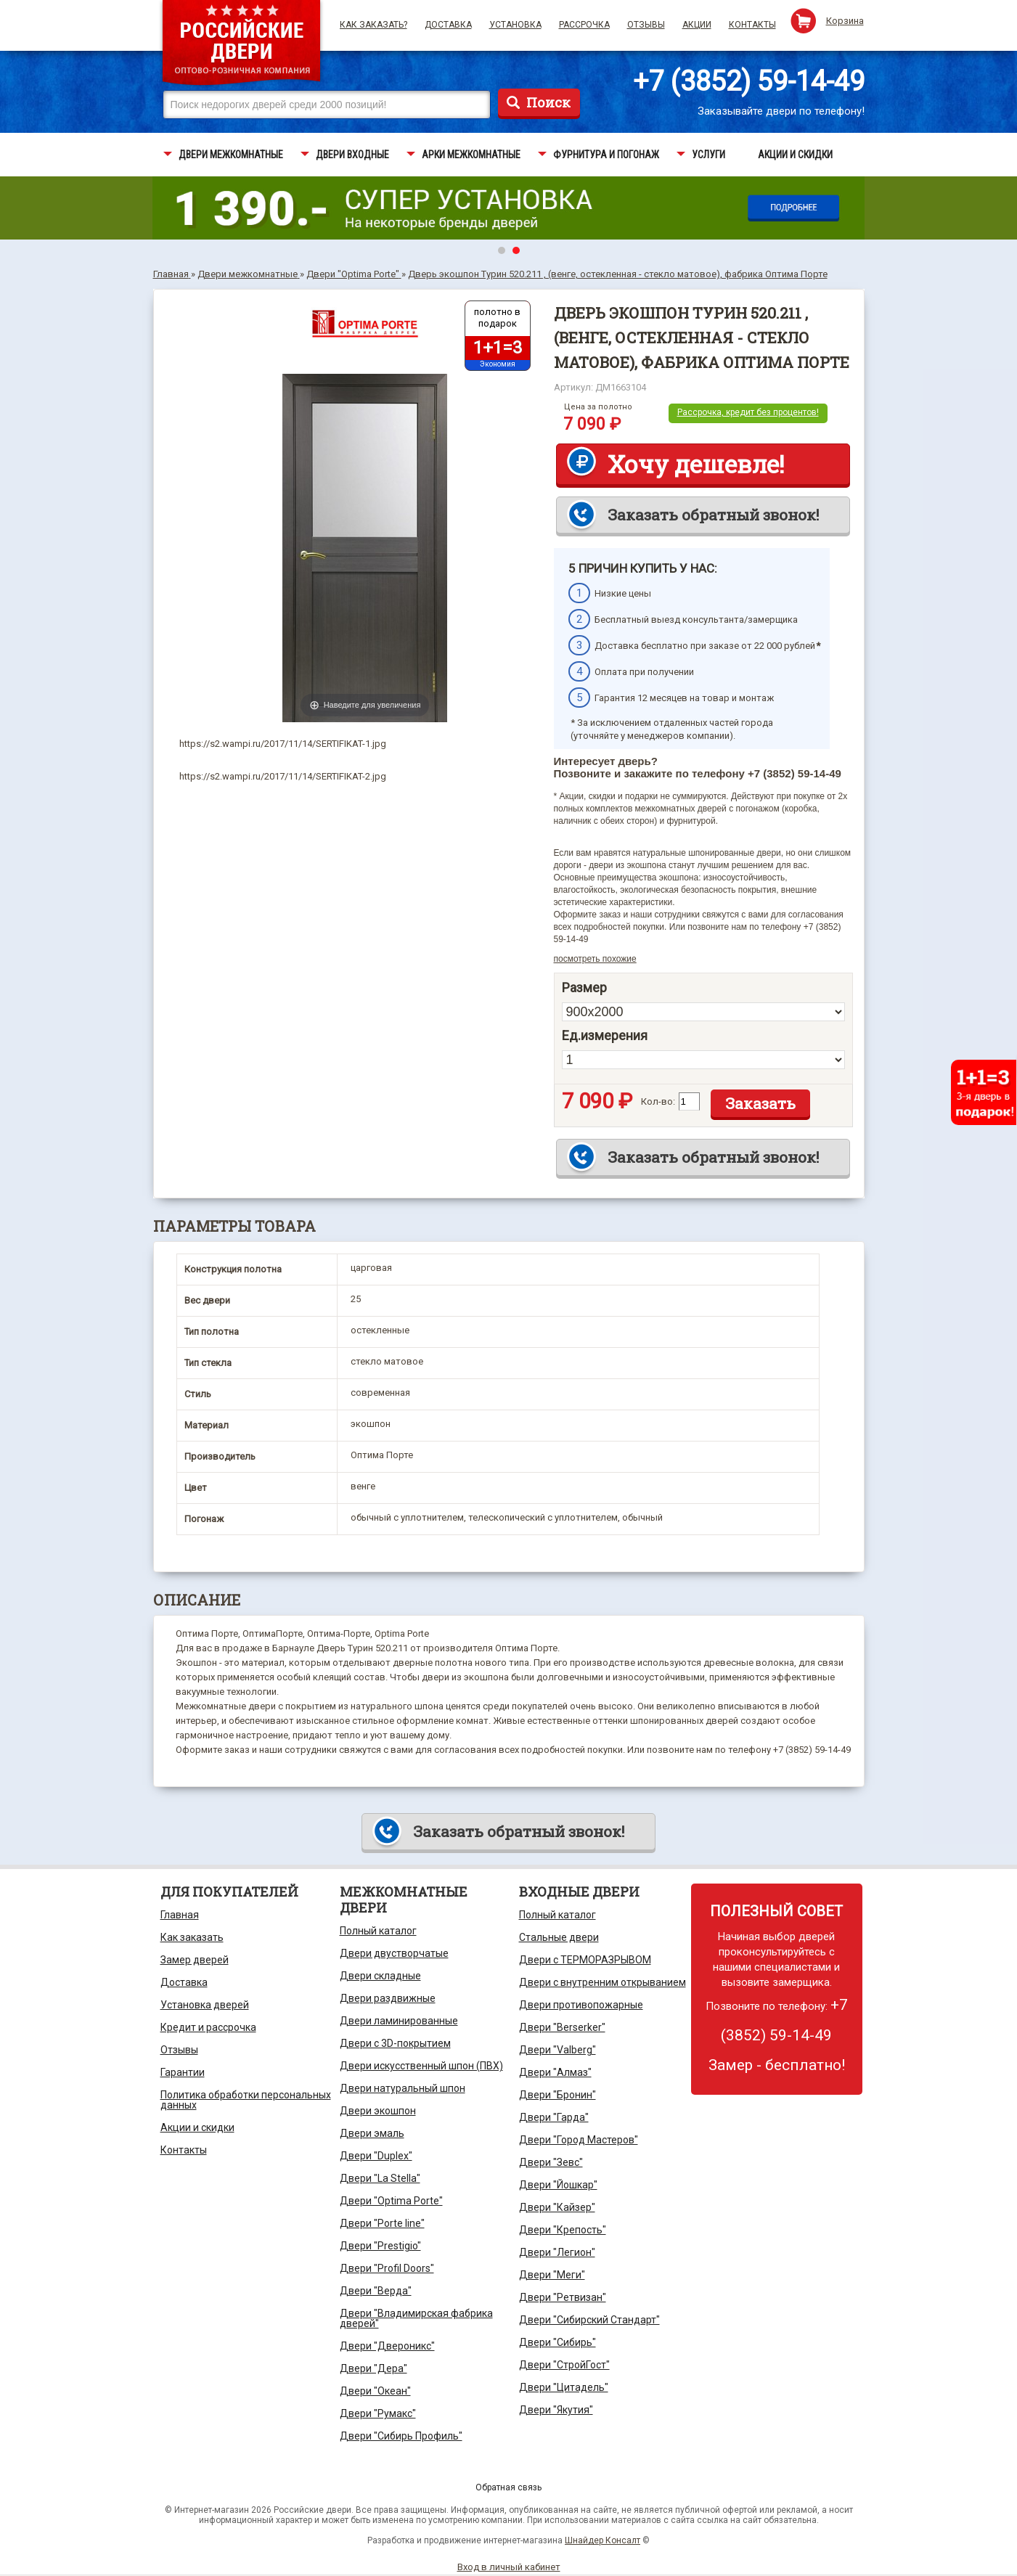 The height and width of the screenshot is (2576, 1017). Describe the element at coordinates (563, 2387) in the screenshot. I see `Двери "Цитадель"` at that location.